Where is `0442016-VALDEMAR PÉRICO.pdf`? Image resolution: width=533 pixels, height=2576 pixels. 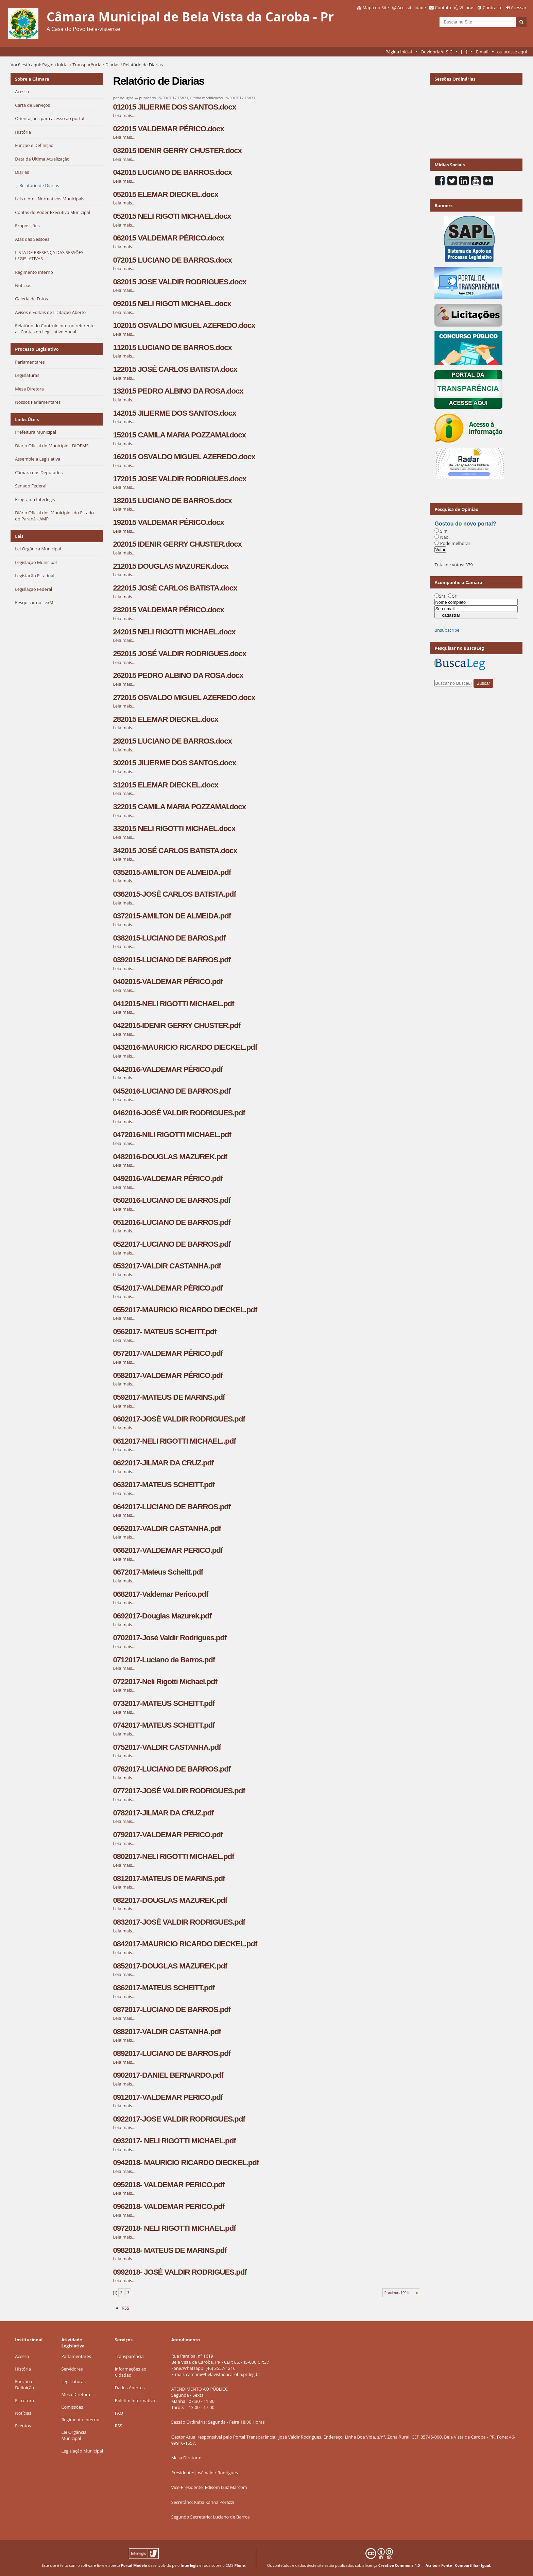
0442016-VALDEMAR PÉRICO.pdf is located at coordinates (168, 1069).